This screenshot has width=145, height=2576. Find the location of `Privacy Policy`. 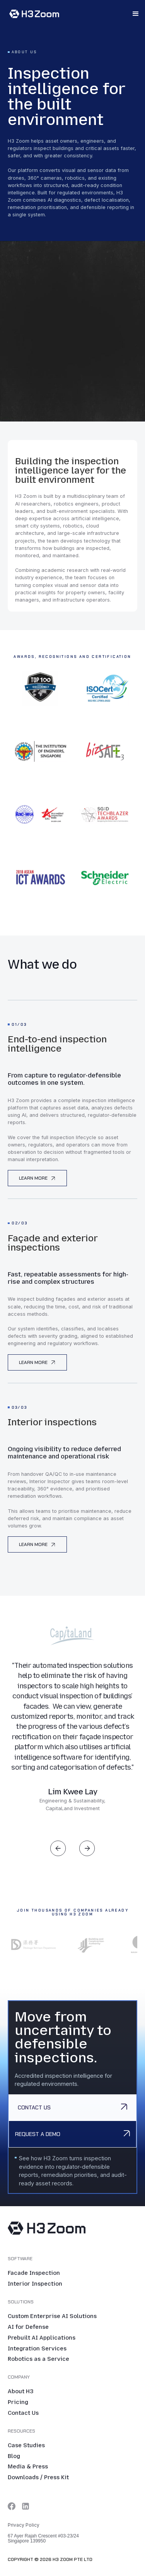

Privacy Policy is located at coordinates (23, 2524).